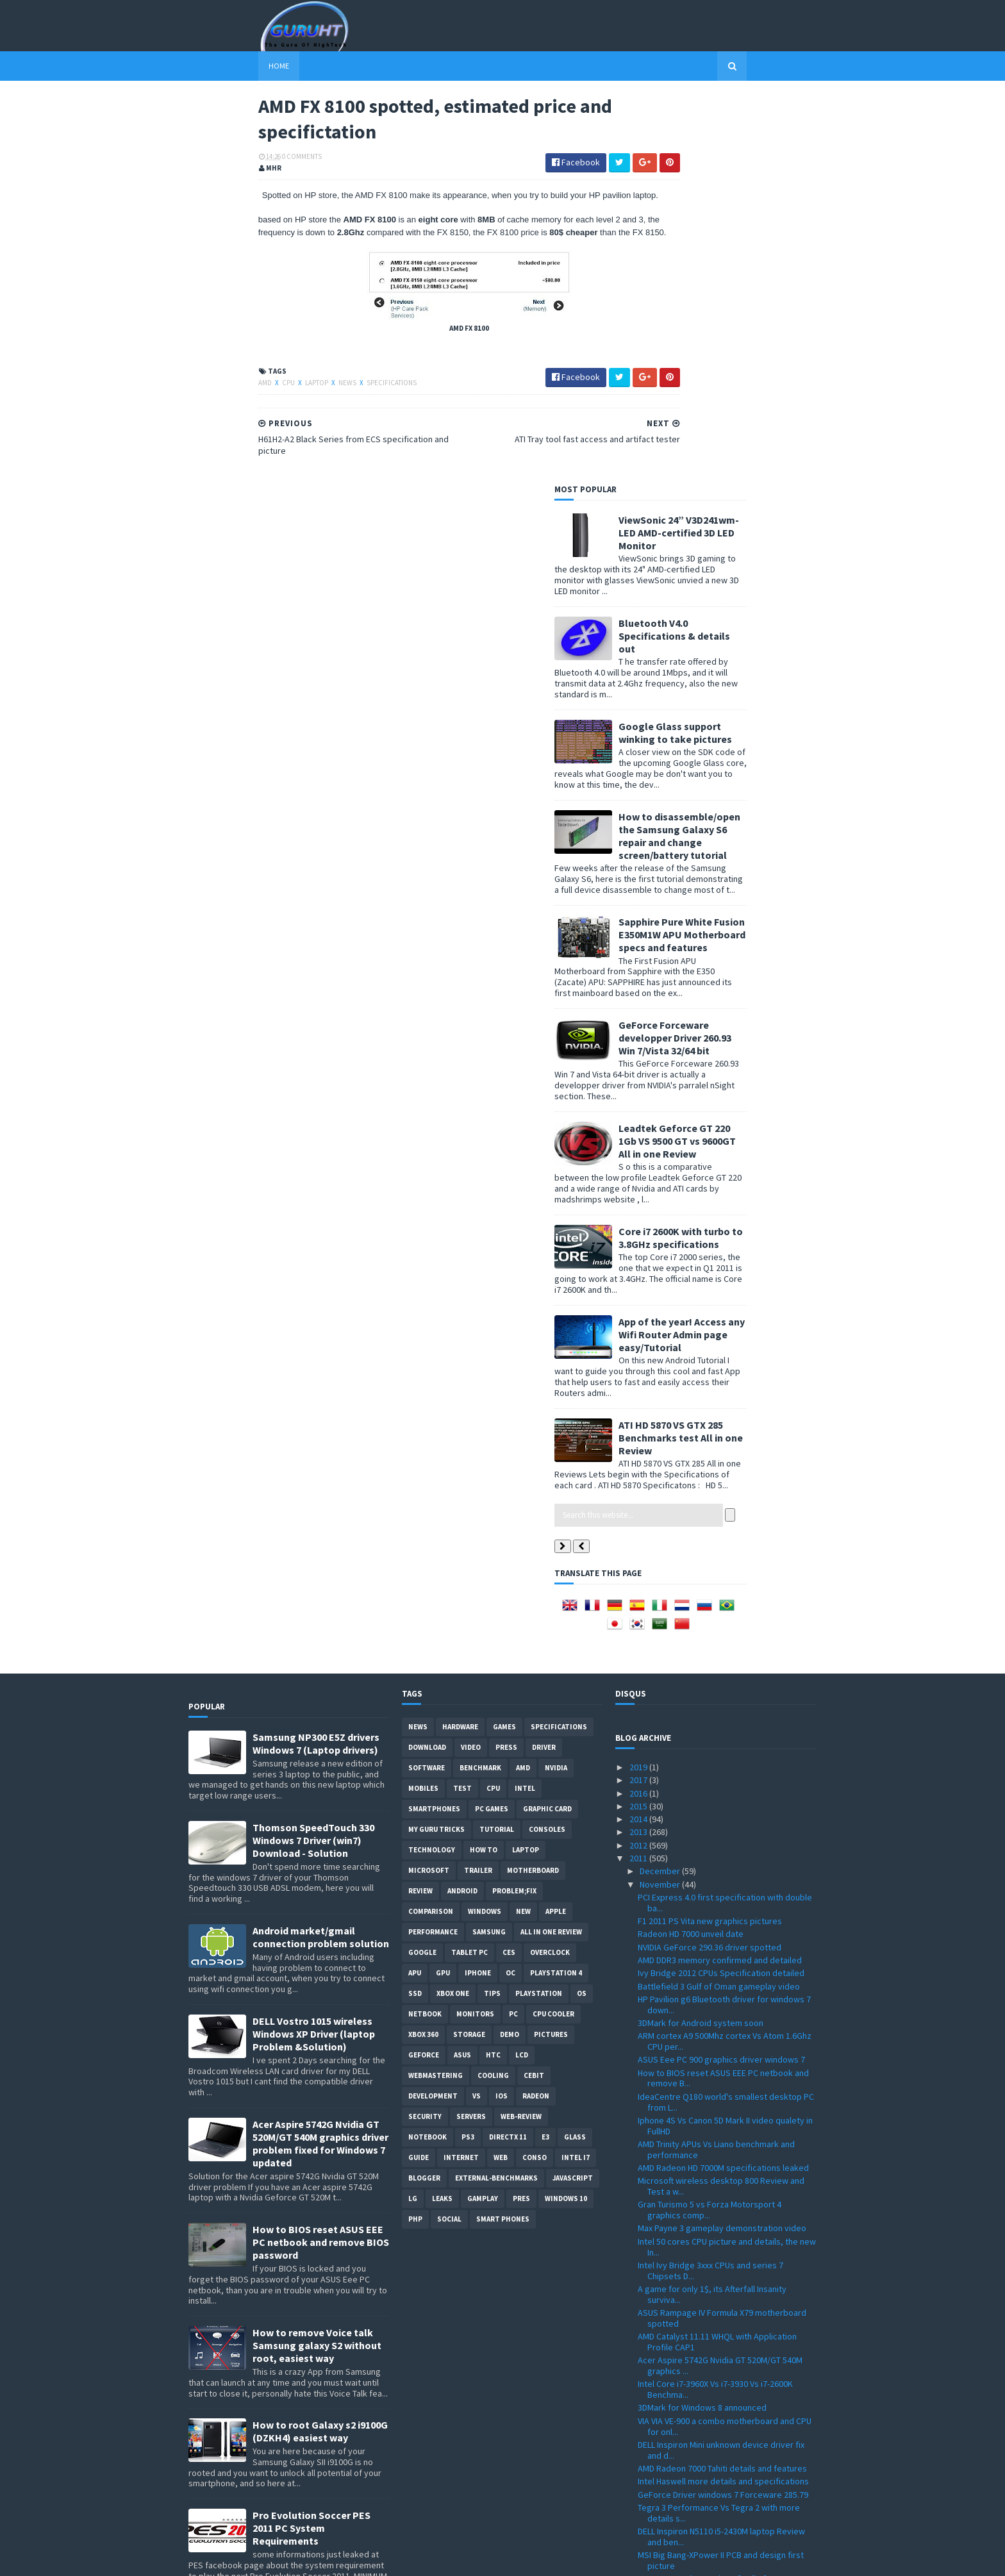 The height and width of the screenshot is (2576, 1005). Describe the element at coordinates (639, 1457) in the screenshot. I see `2012` at that location.